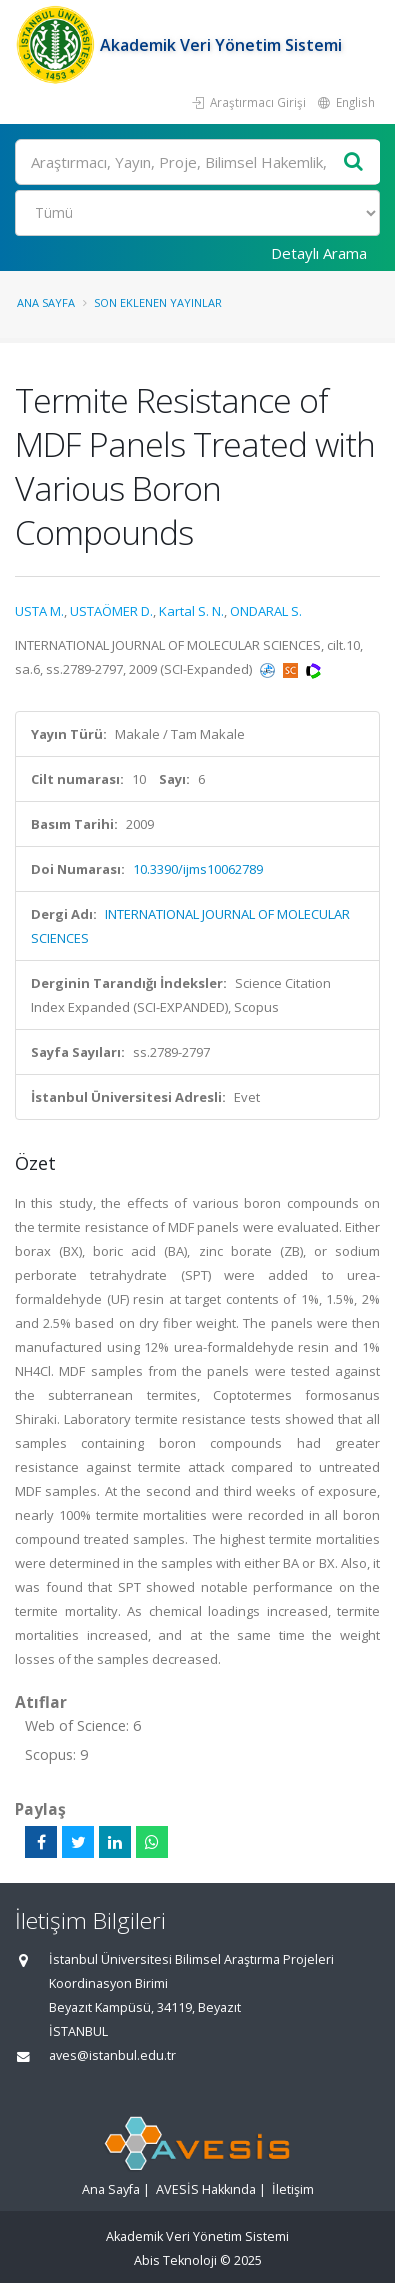 Image resolution: width=395 pixels, height=2283 pixels. What do you see at coordinates (111, 611) in the screenshot?
I see `USTAÖMER D.` at bounding box center [111, 611].